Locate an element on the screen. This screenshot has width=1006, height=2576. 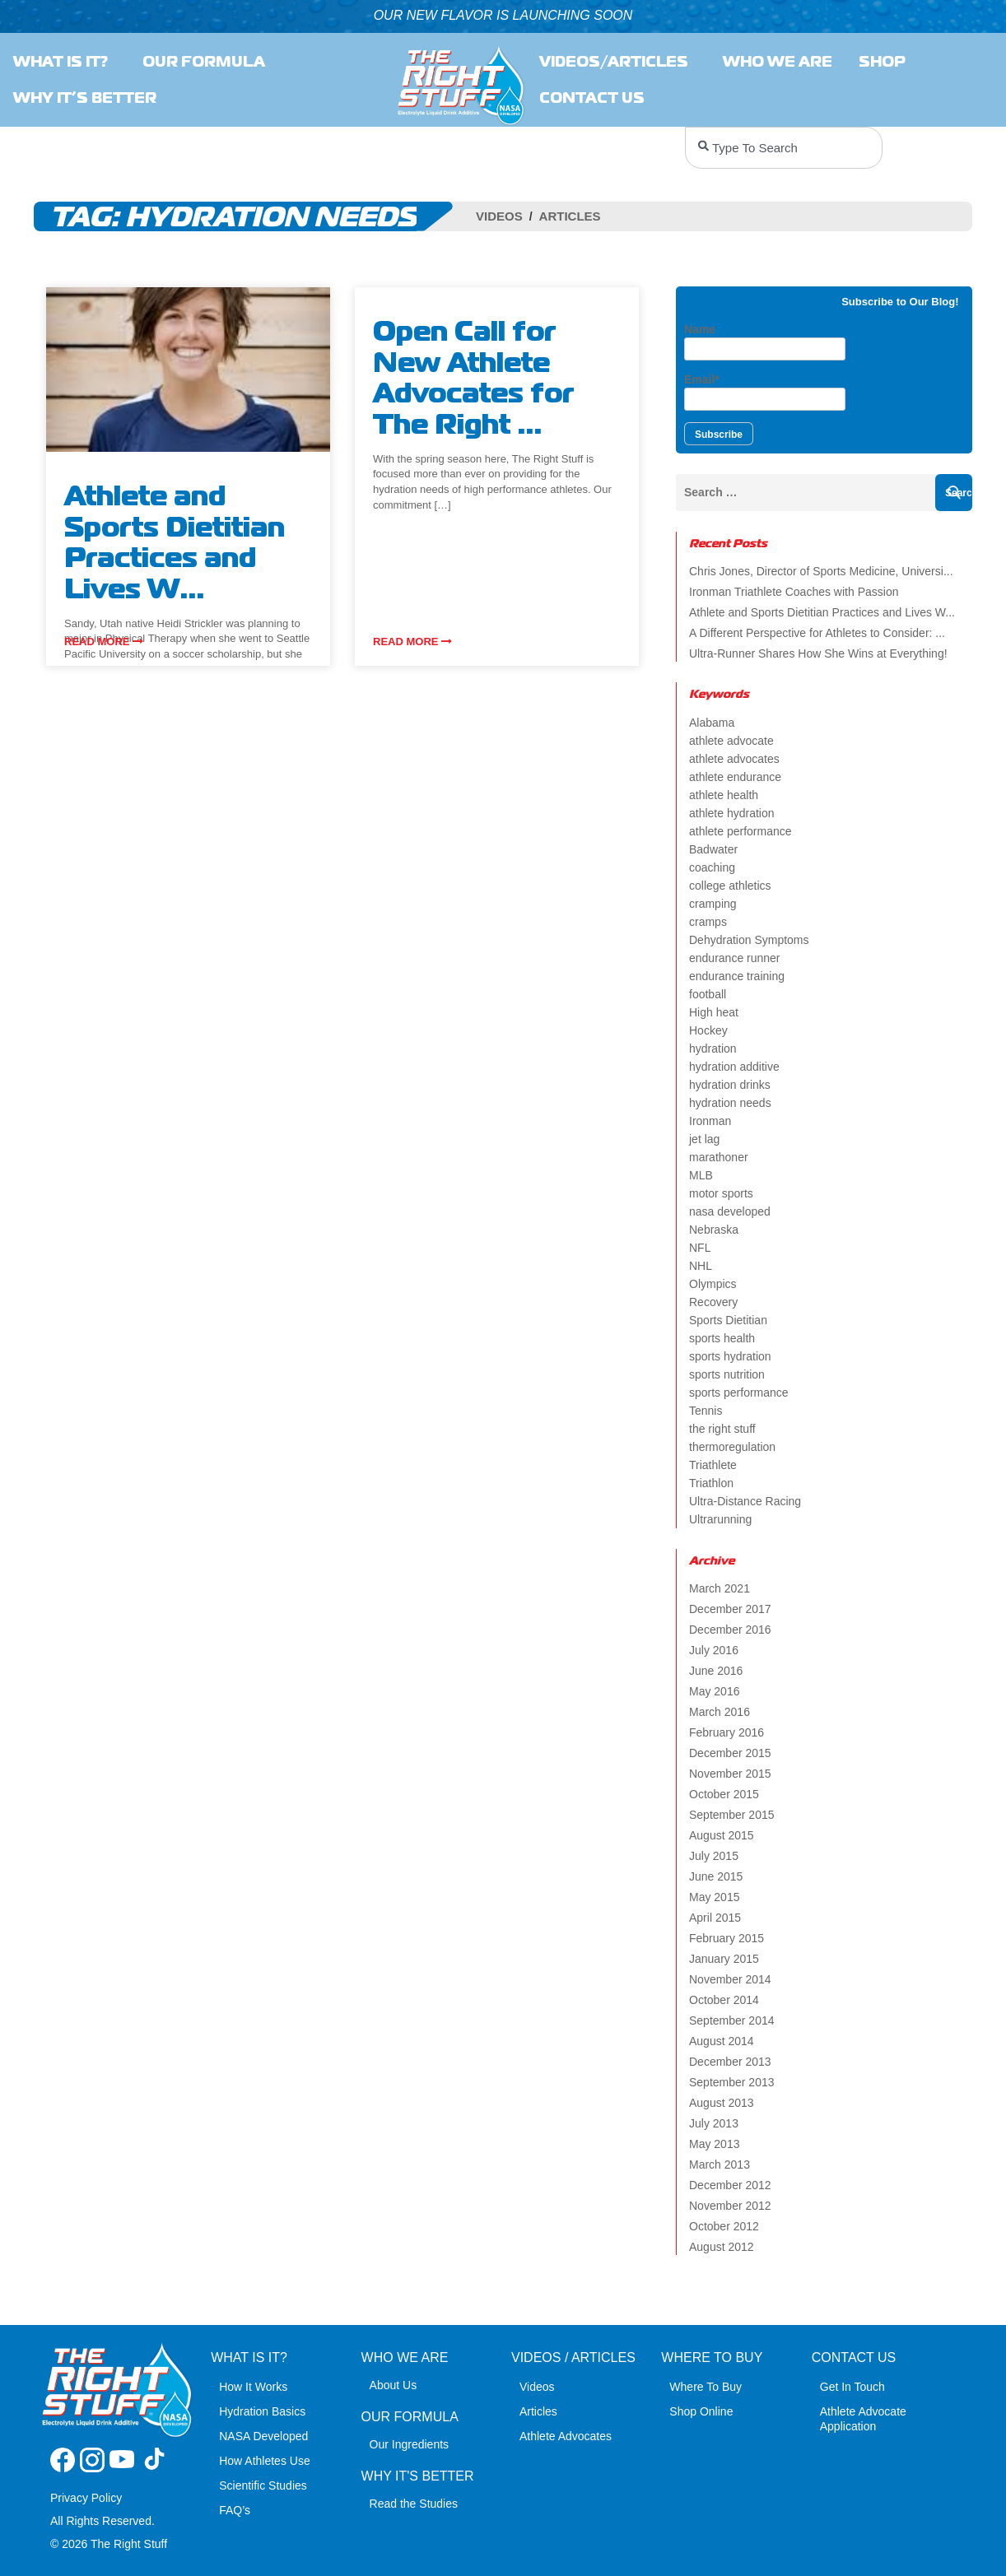
Nebraska [Nebraska (2 items)] is located at coordinates (713, 1229).